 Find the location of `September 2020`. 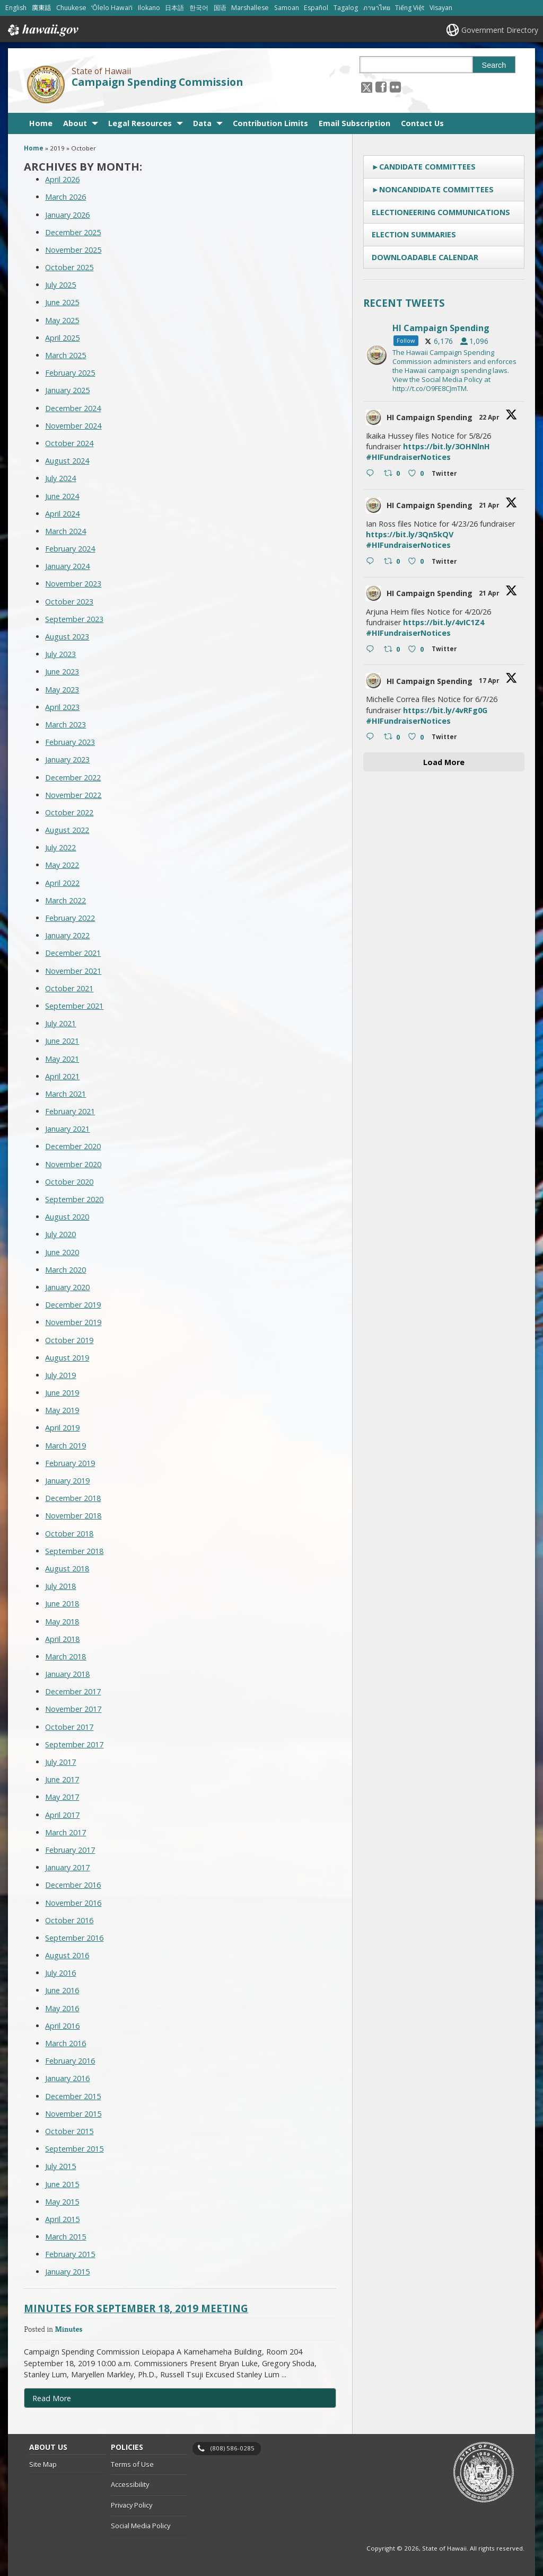

September 2020 is located at coordinates (74, 1199).